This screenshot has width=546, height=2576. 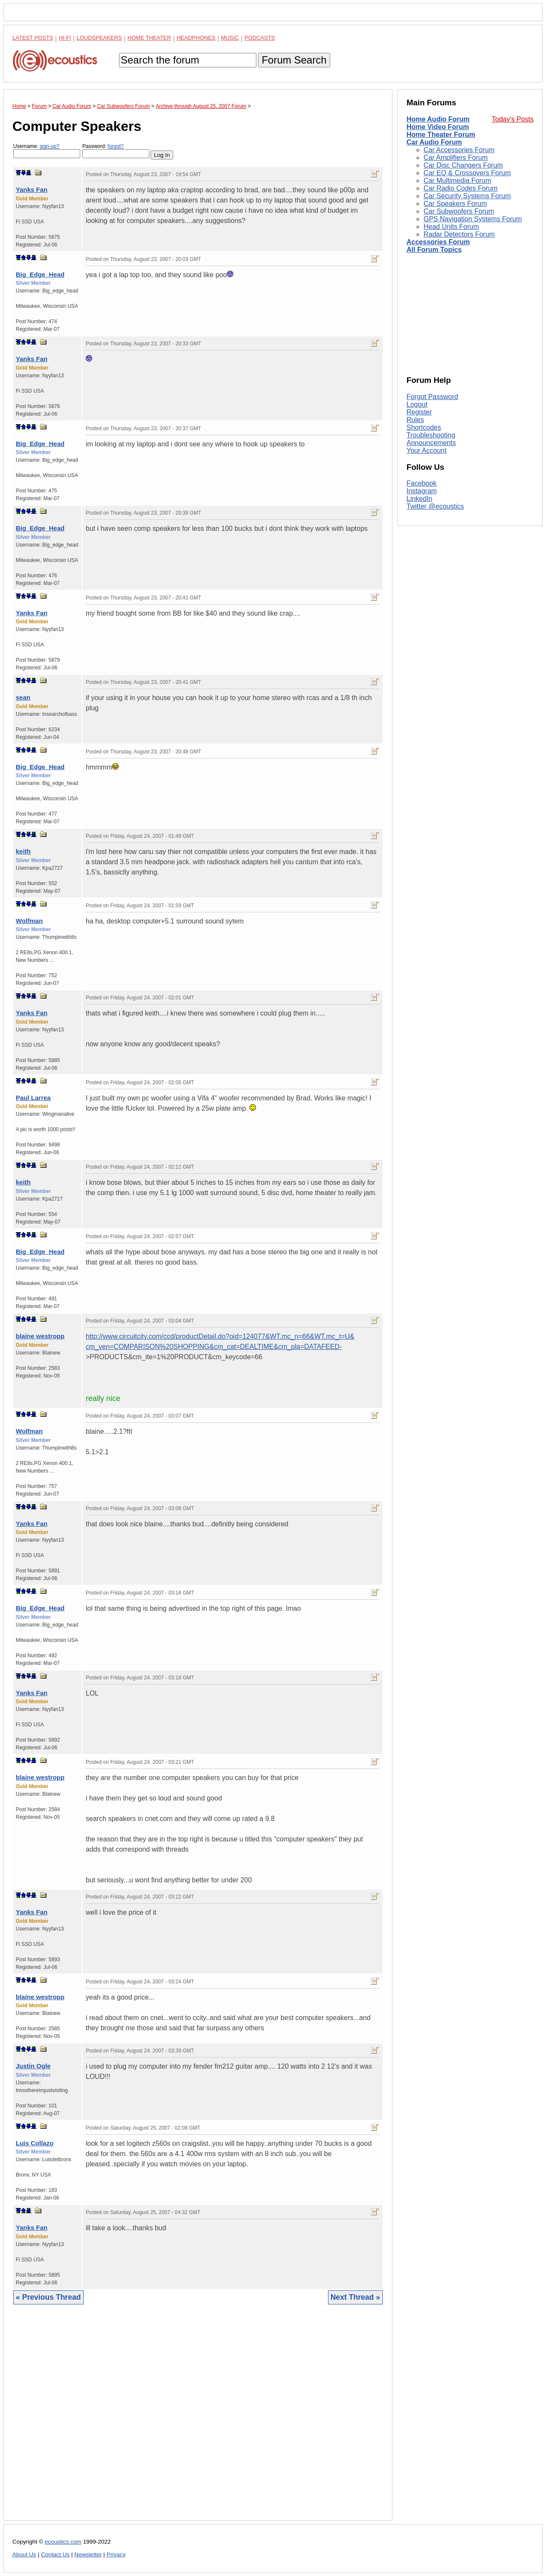 I want to click on Car Subwoofers Forum, so click(x=459, y=211).